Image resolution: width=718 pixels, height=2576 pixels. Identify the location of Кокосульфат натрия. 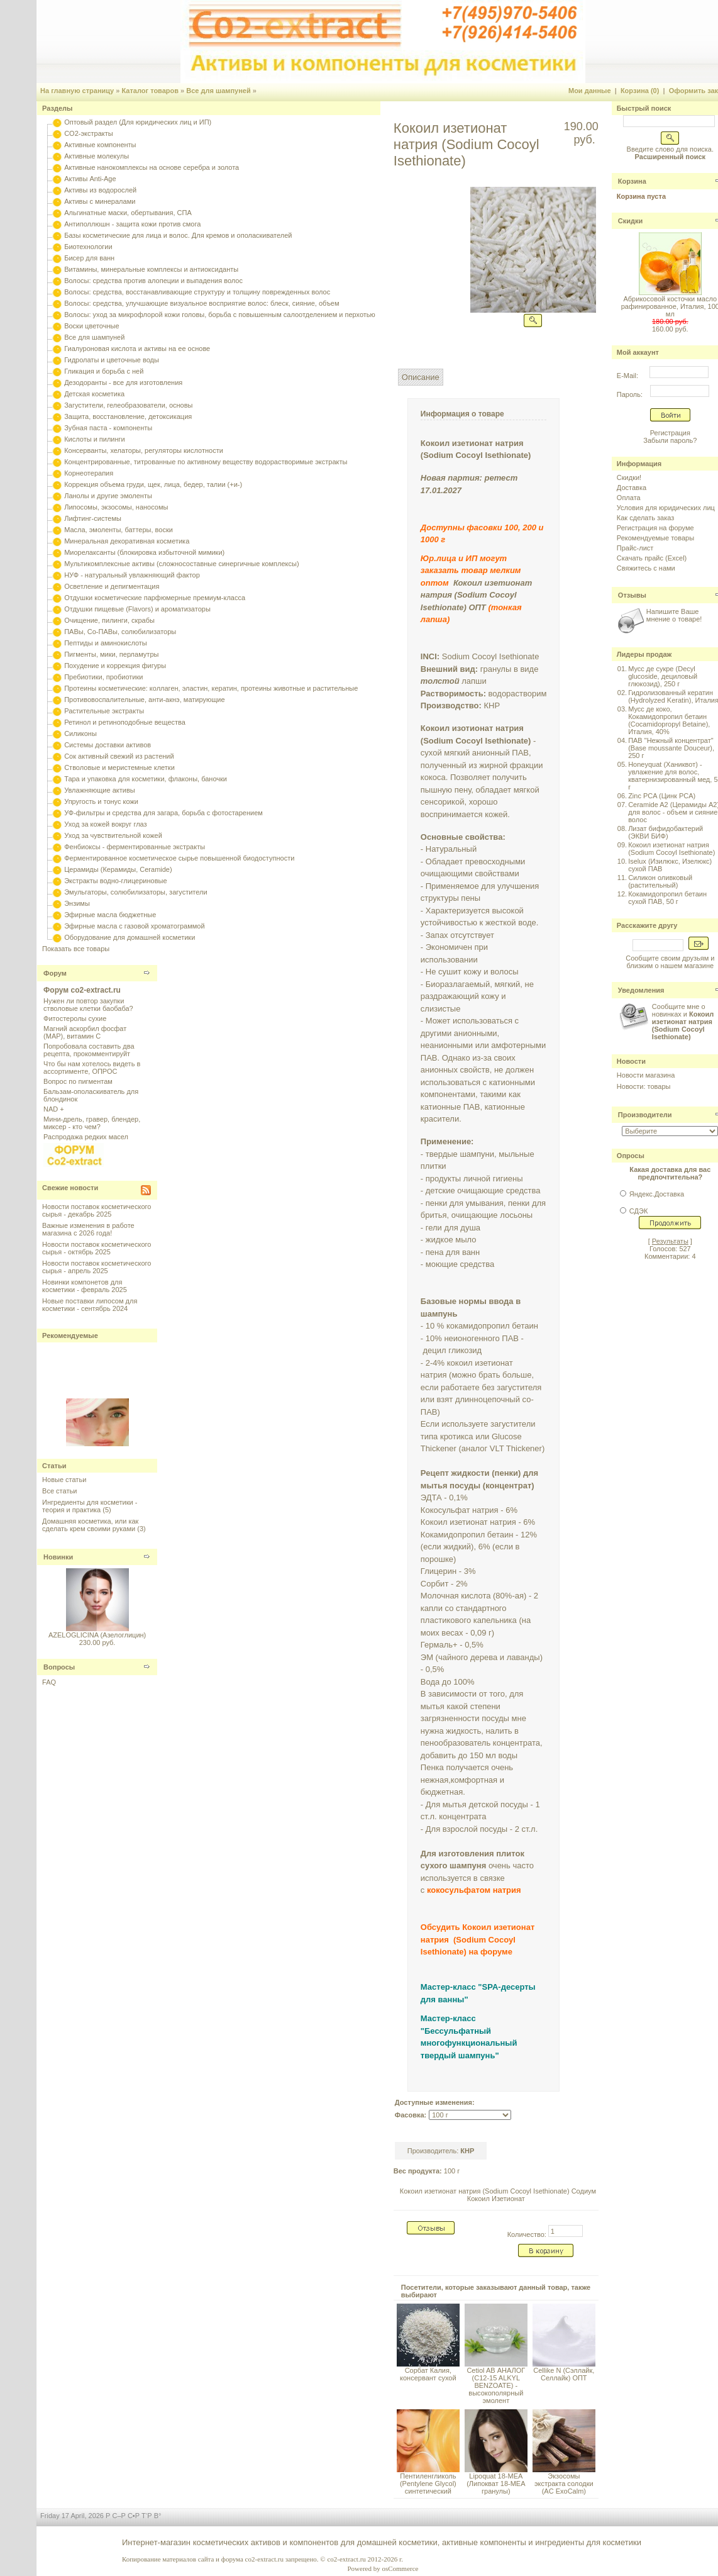
(460, 1510).